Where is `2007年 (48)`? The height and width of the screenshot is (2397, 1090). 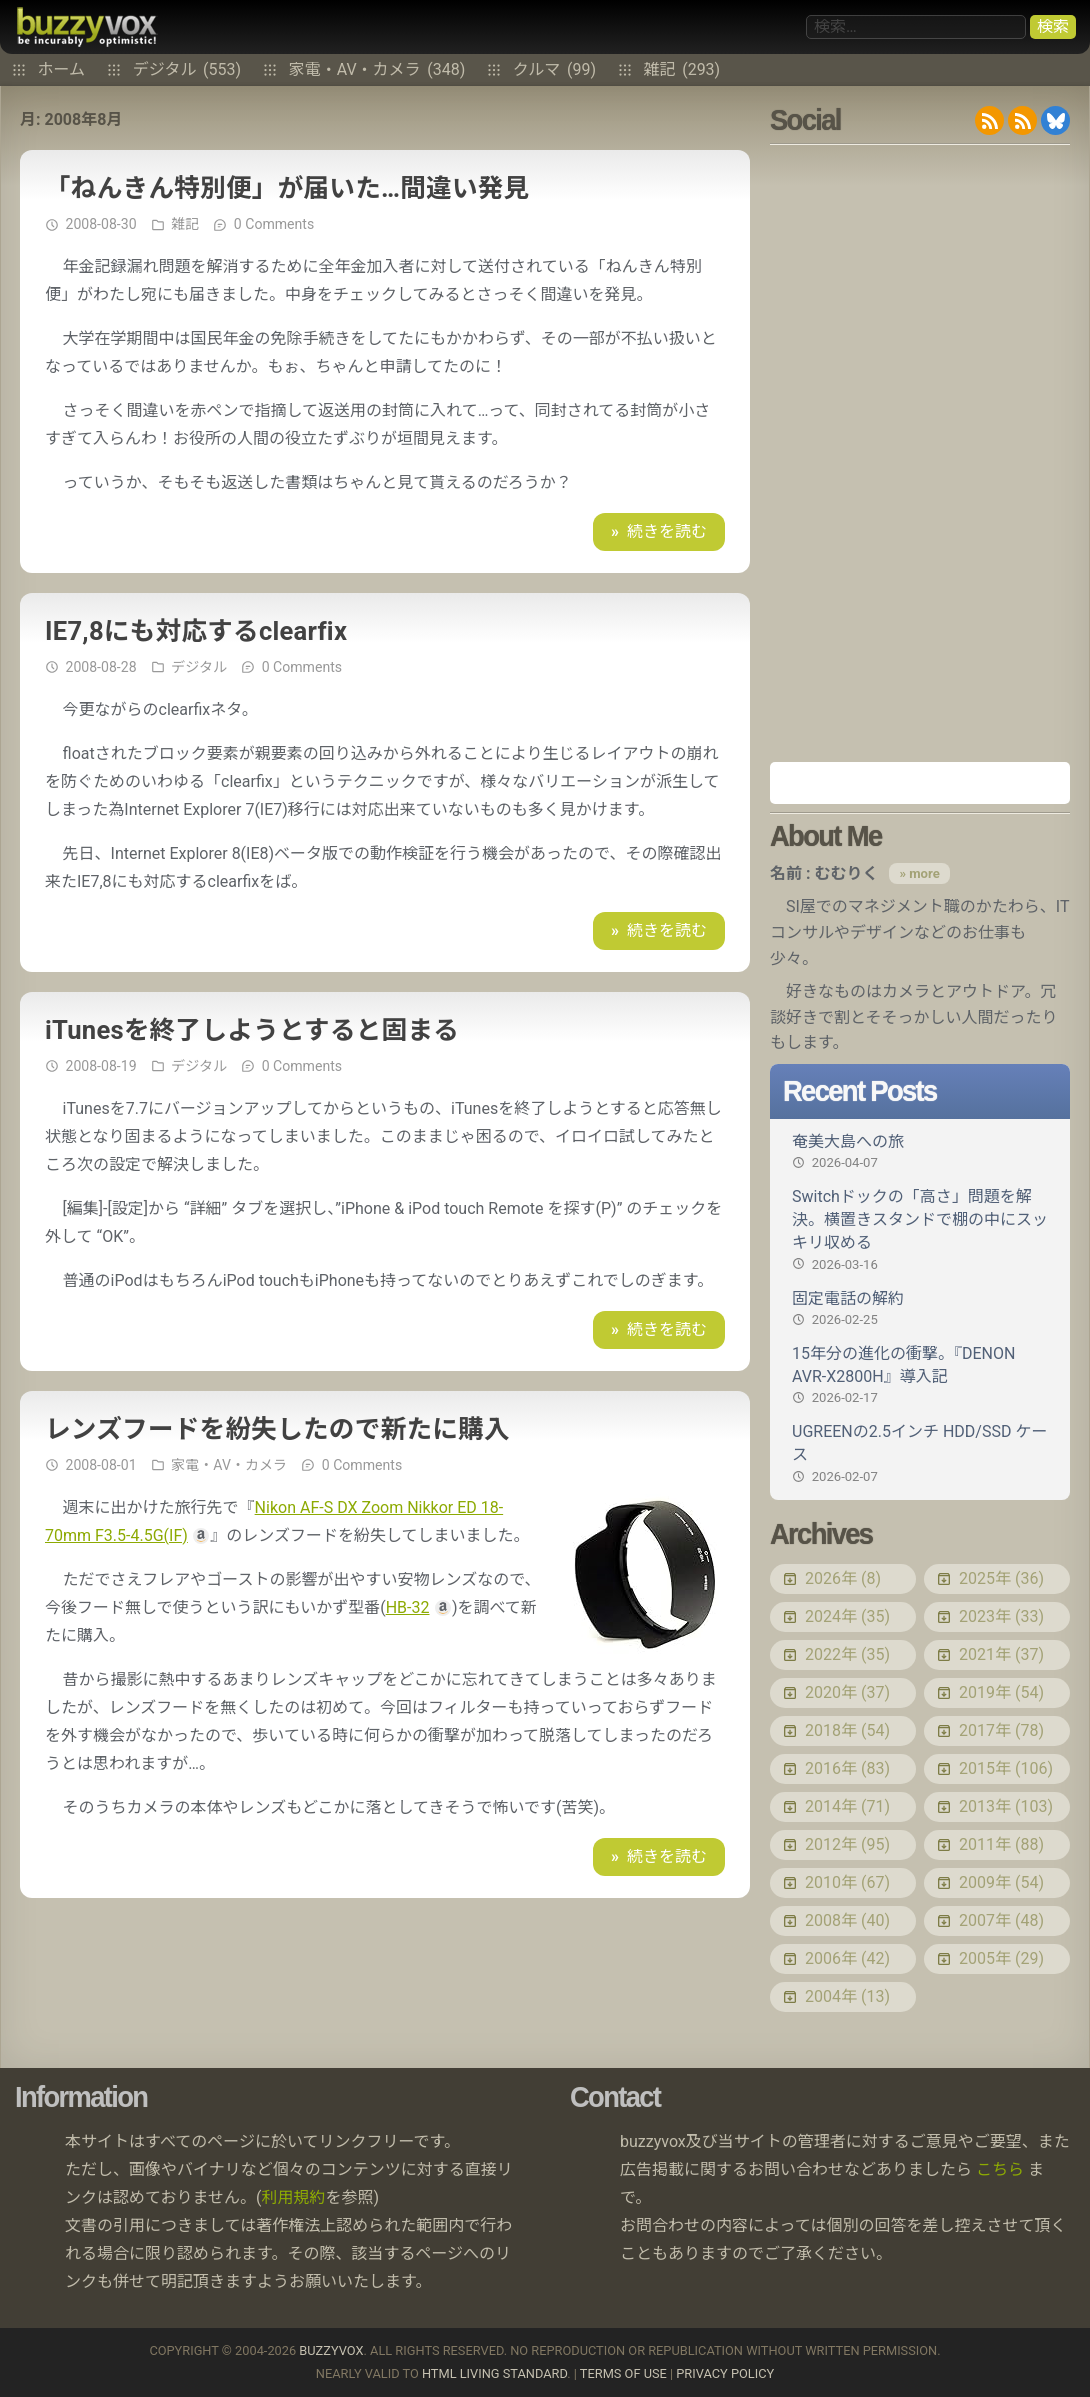 2007年 (48) is located at coordinates (1001, 1920).